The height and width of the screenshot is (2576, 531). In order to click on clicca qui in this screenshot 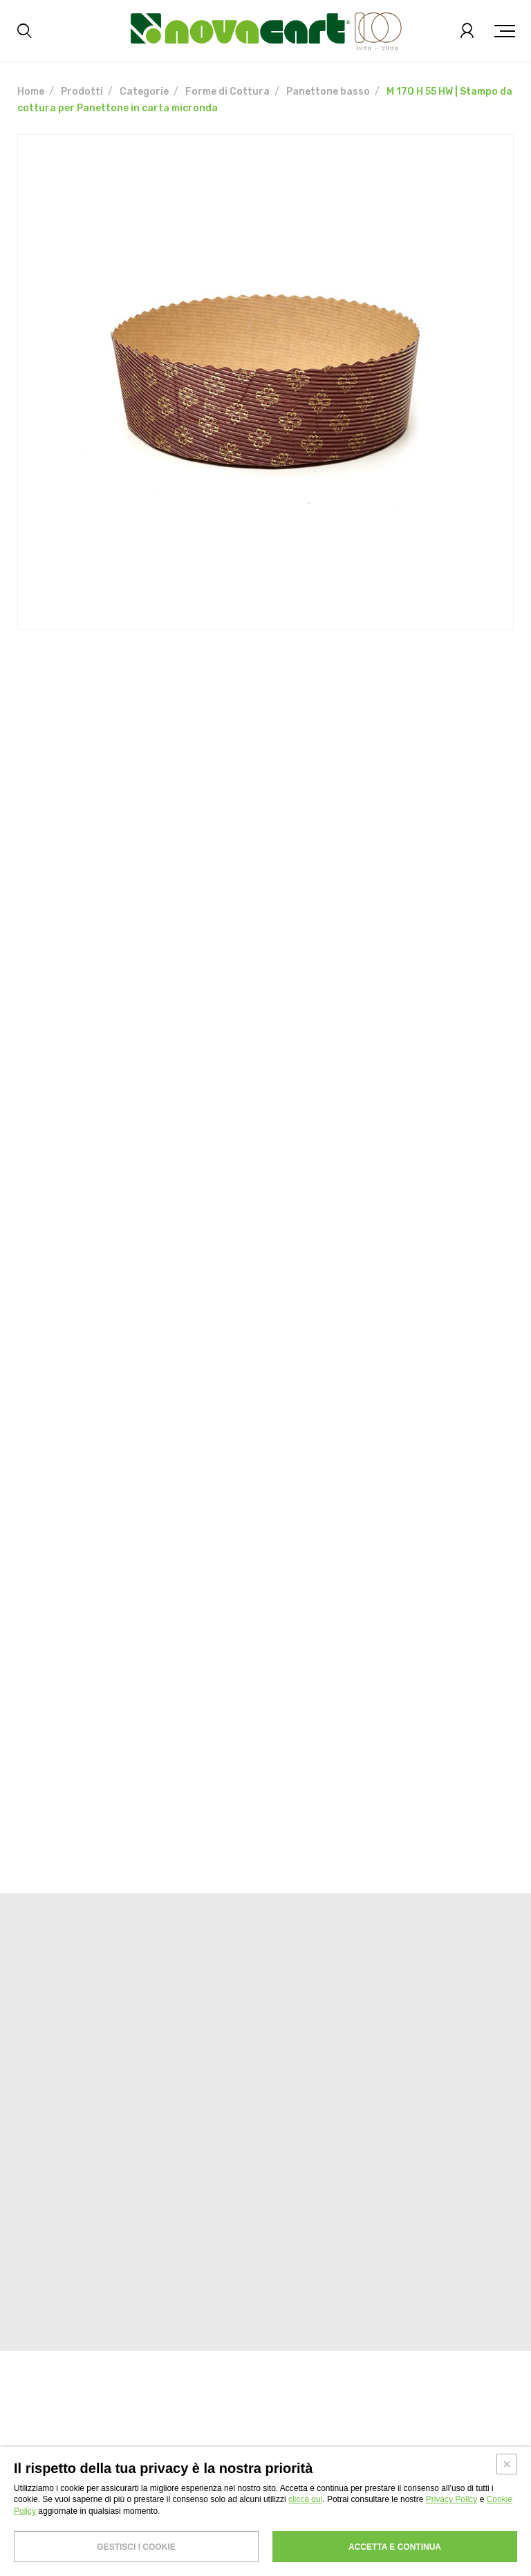, I will do `click(305, 2499)`.